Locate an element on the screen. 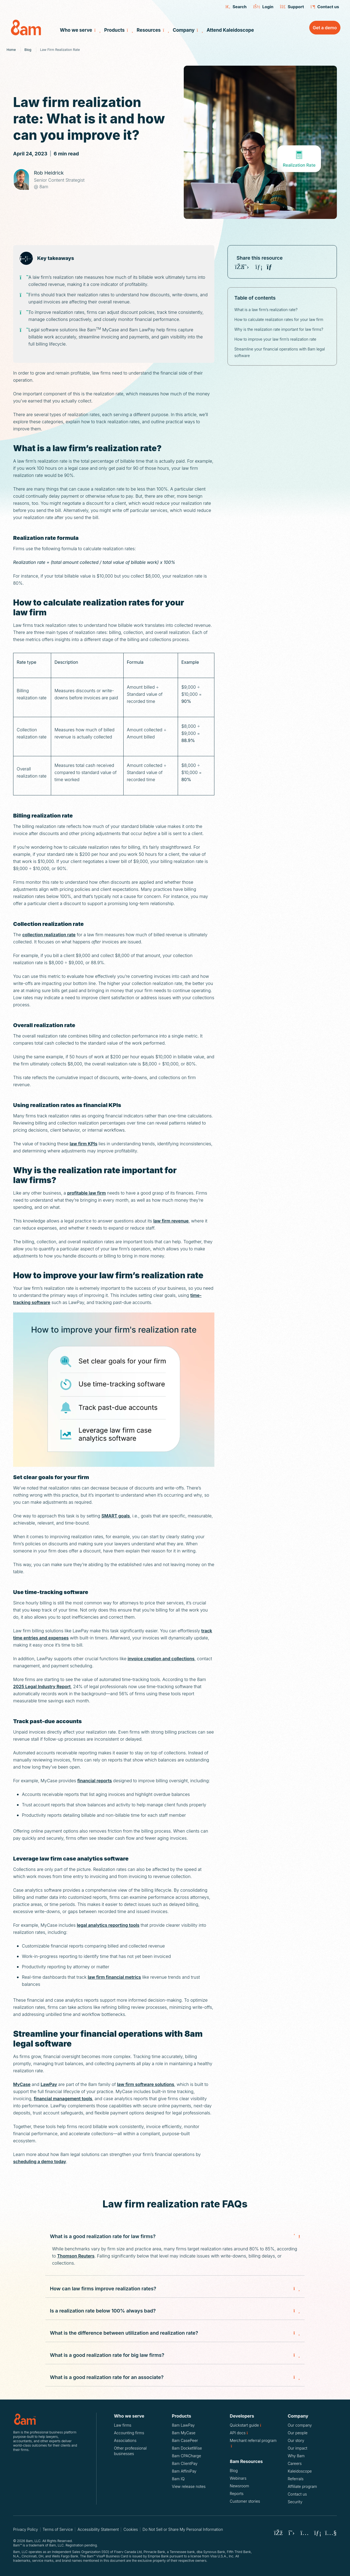  8am CPACharge is located at coordinates (186, 2455).